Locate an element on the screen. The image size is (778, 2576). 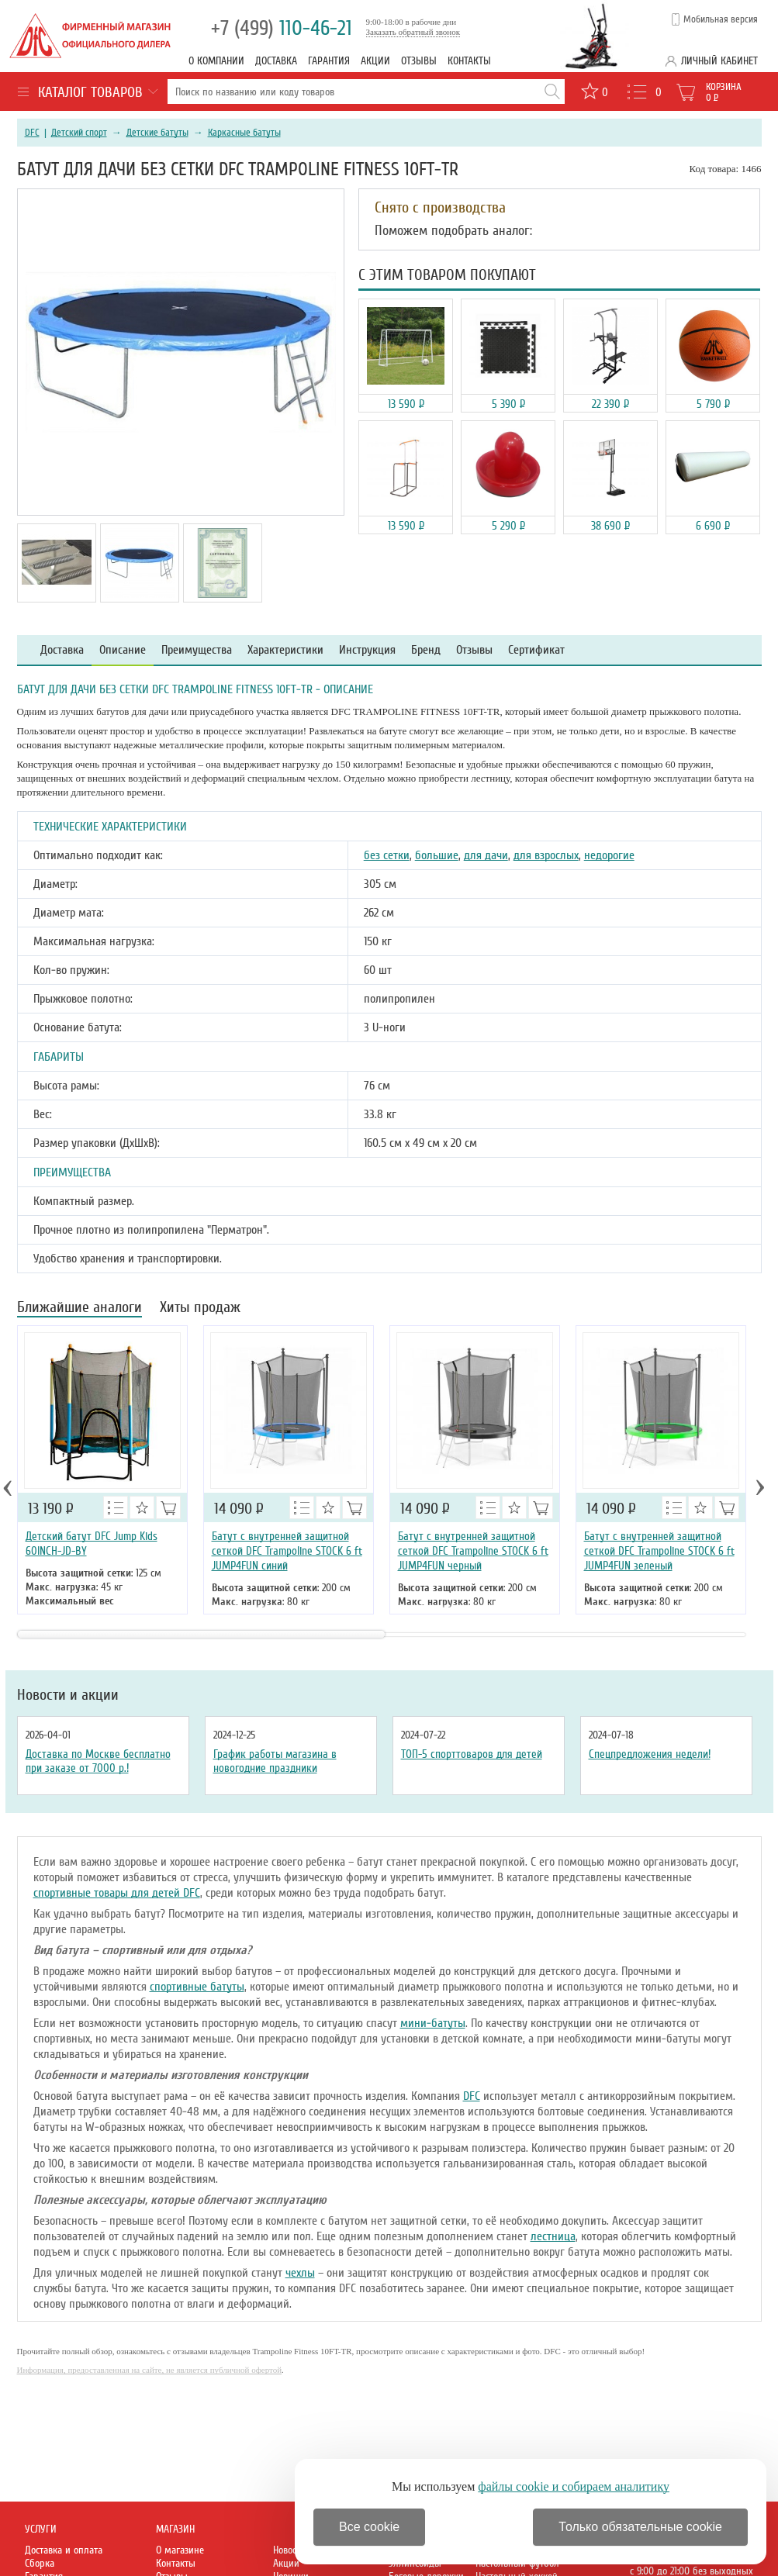
Доставка is located at coordinates (276, 60).